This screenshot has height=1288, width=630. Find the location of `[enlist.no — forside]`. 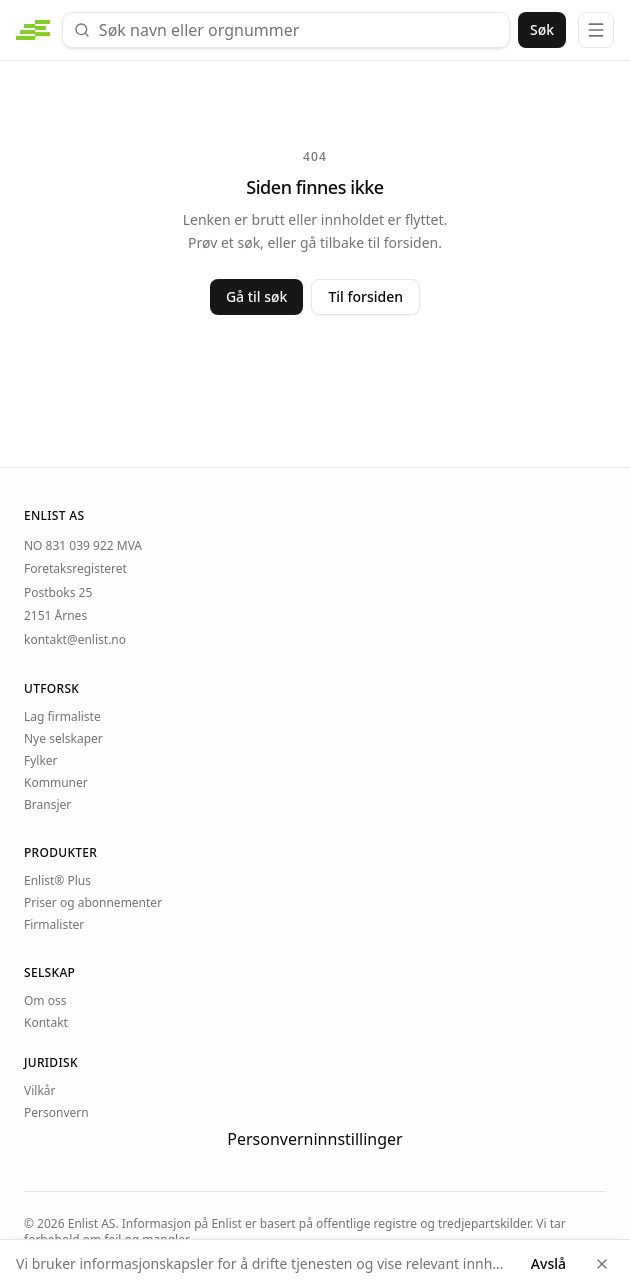

[enlist.no — forside] is located at coordinates (33, 30).